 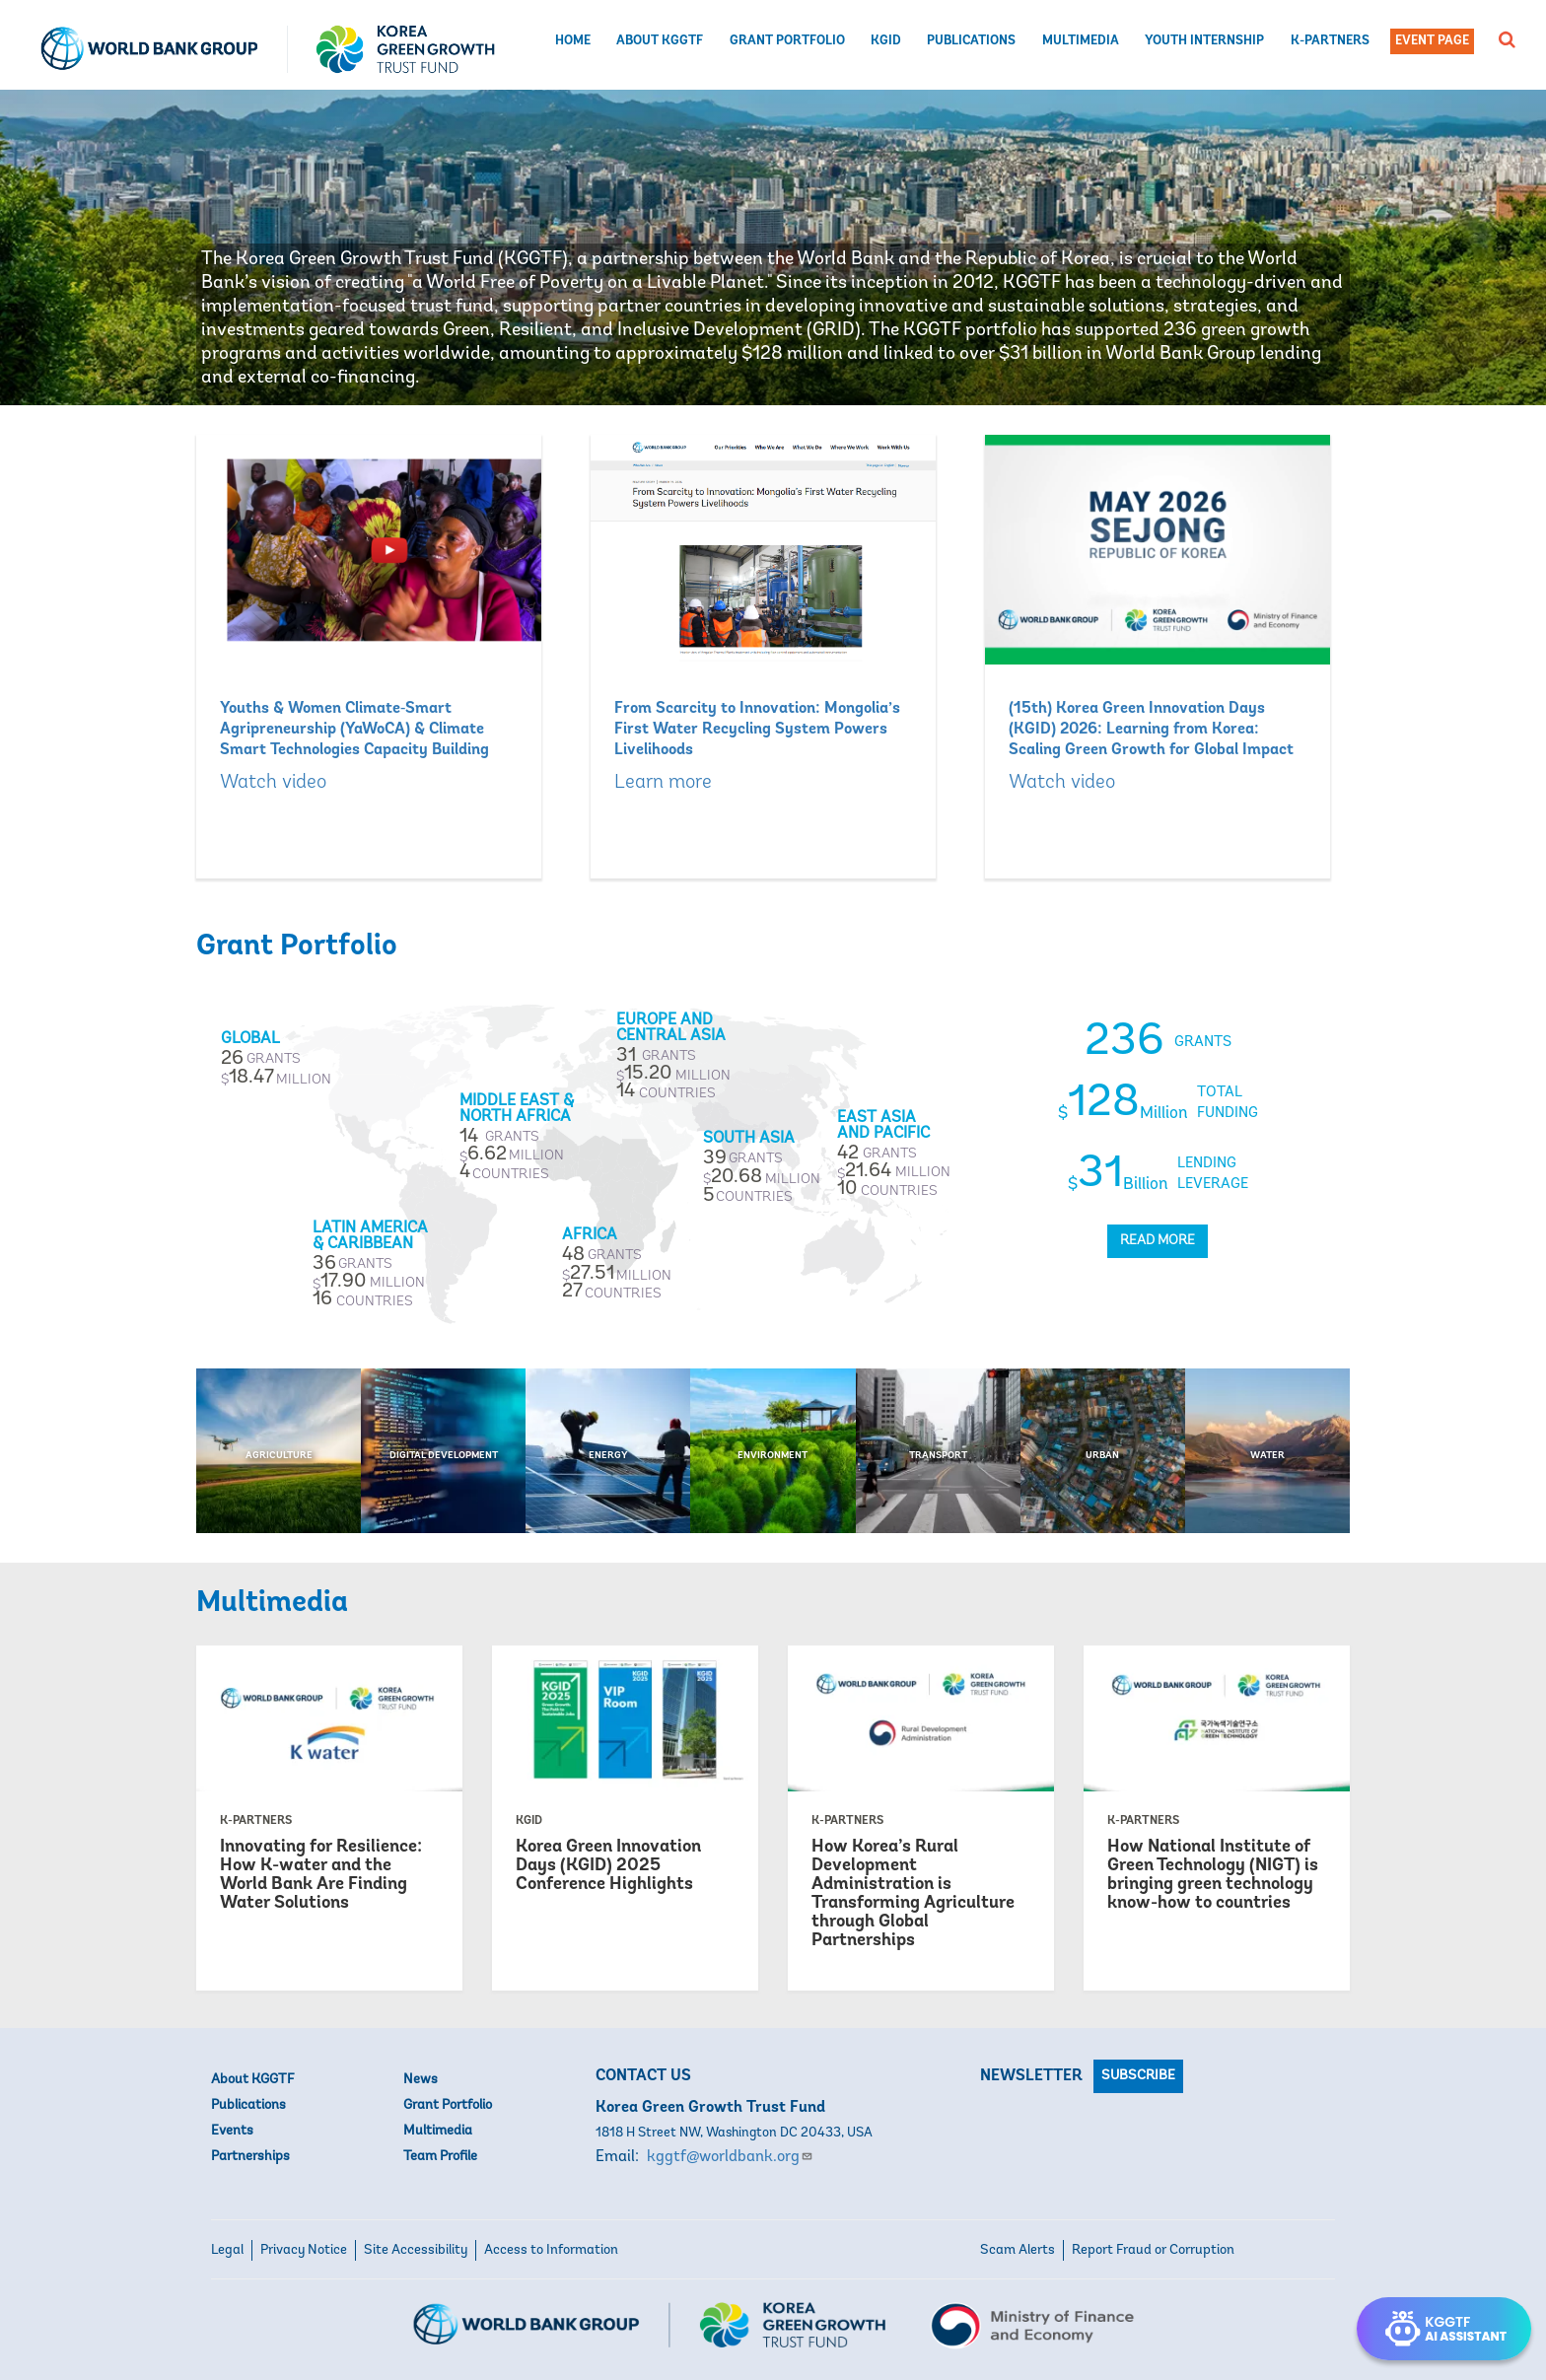 I want to click on Grant Portfolio, so click(x=787, y=41).